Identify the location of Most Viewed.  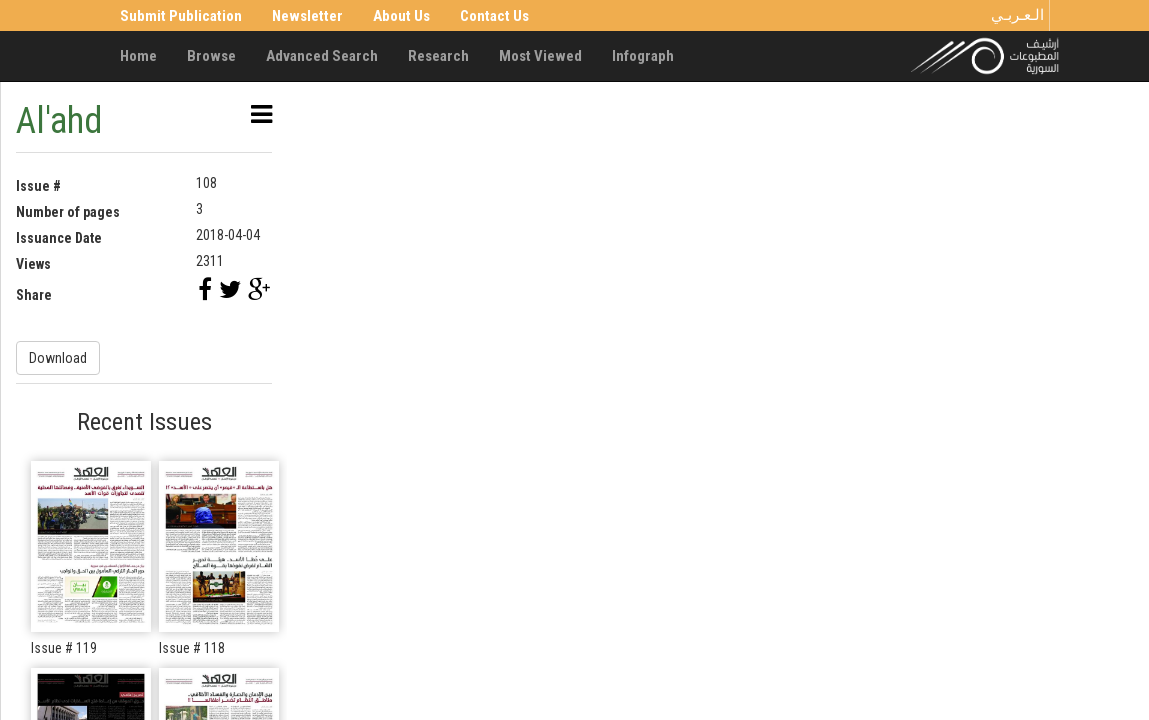
(540, 56).